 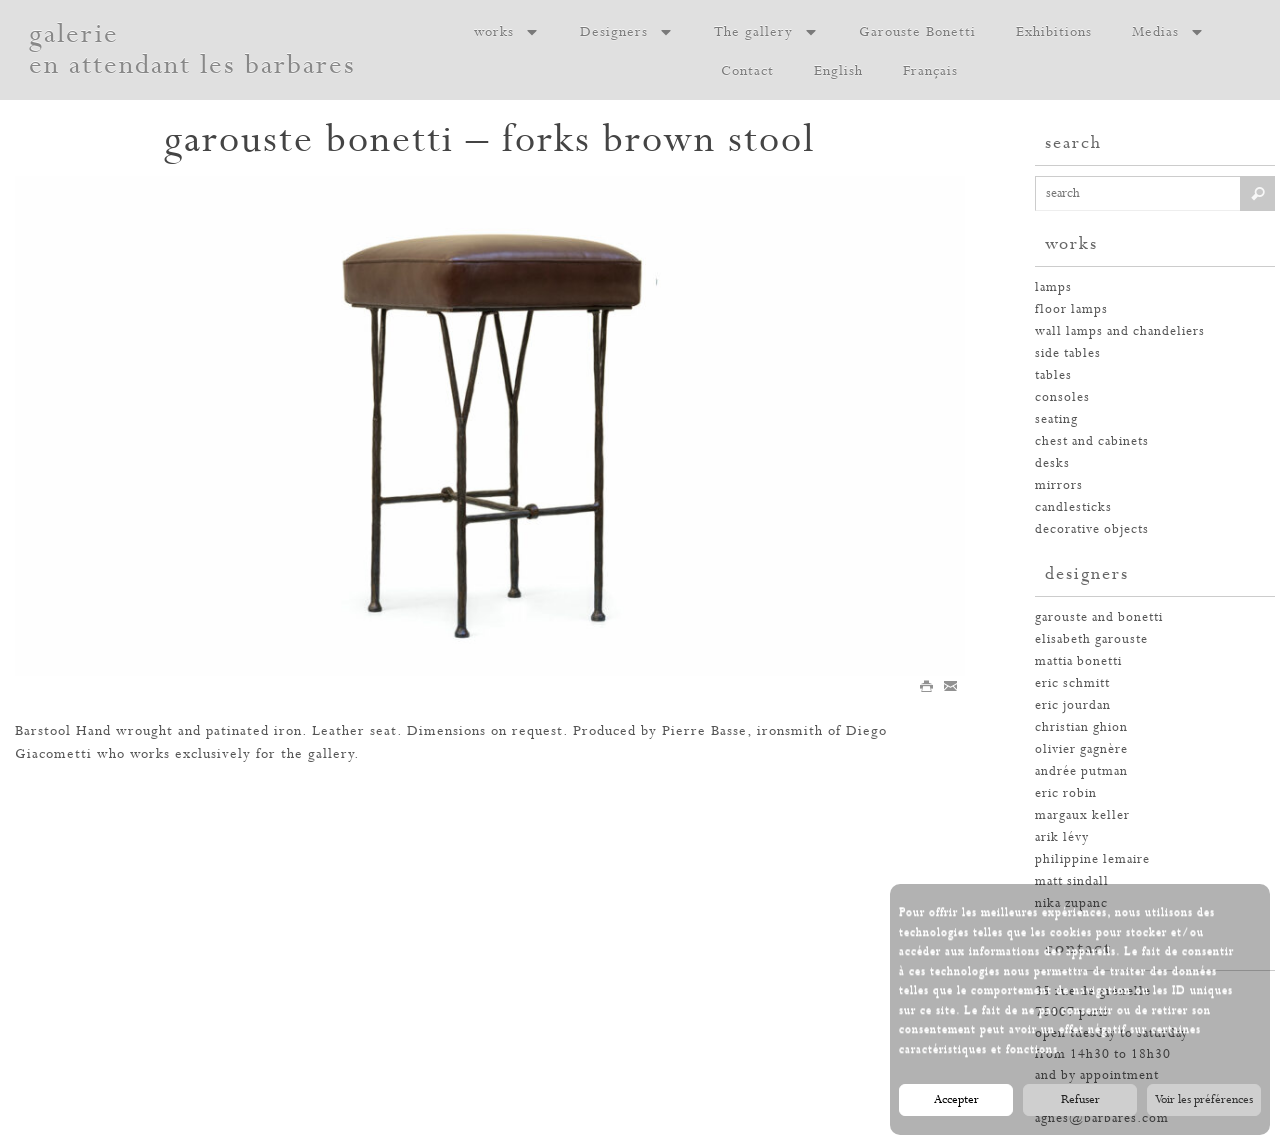 What do you see at coordinates (1052, 463) in the screenshot?
I see `desks` at bounding box center [1052, 463].